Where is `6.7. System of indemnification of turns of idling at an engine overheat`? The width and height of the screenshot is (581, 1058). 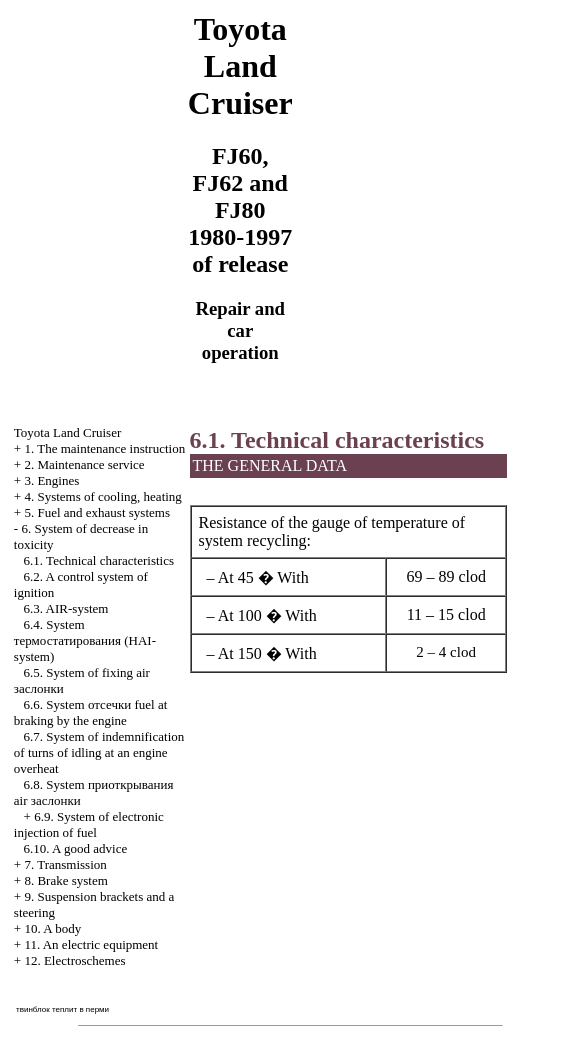
6.7. System of indemnification of turns of idling at an engine overheat is located at coordinates (99, 752).